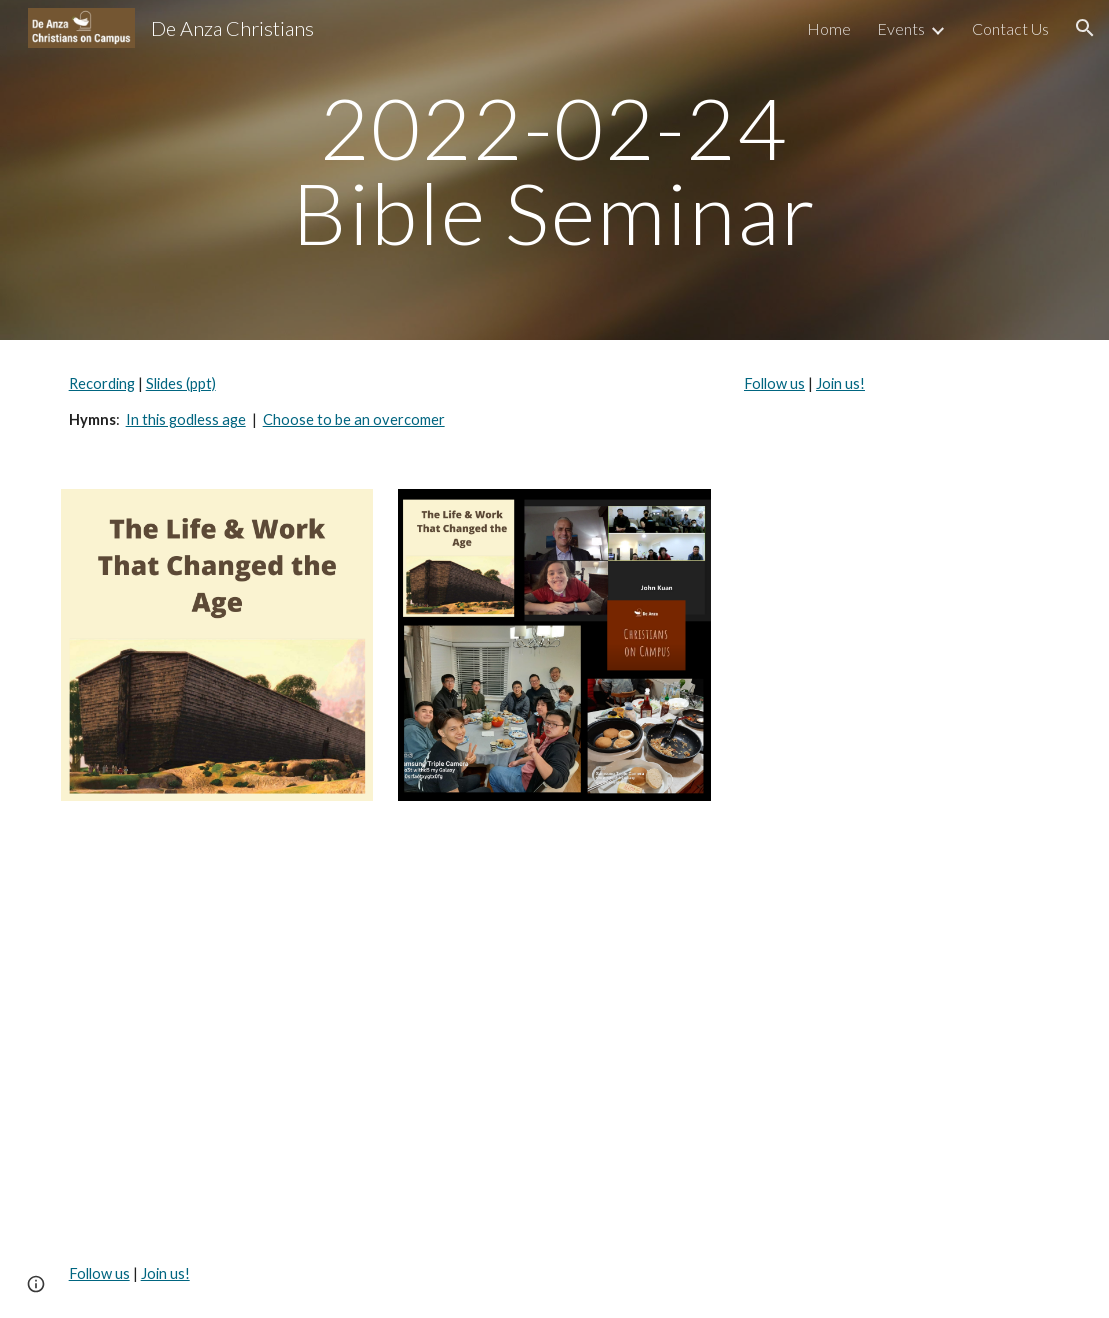 This screenshot has width=1109, height=1318. What do you see at coordinates (901, 28) in the screenshot?
I see `Events [link]` at bounding box center [901, 28].